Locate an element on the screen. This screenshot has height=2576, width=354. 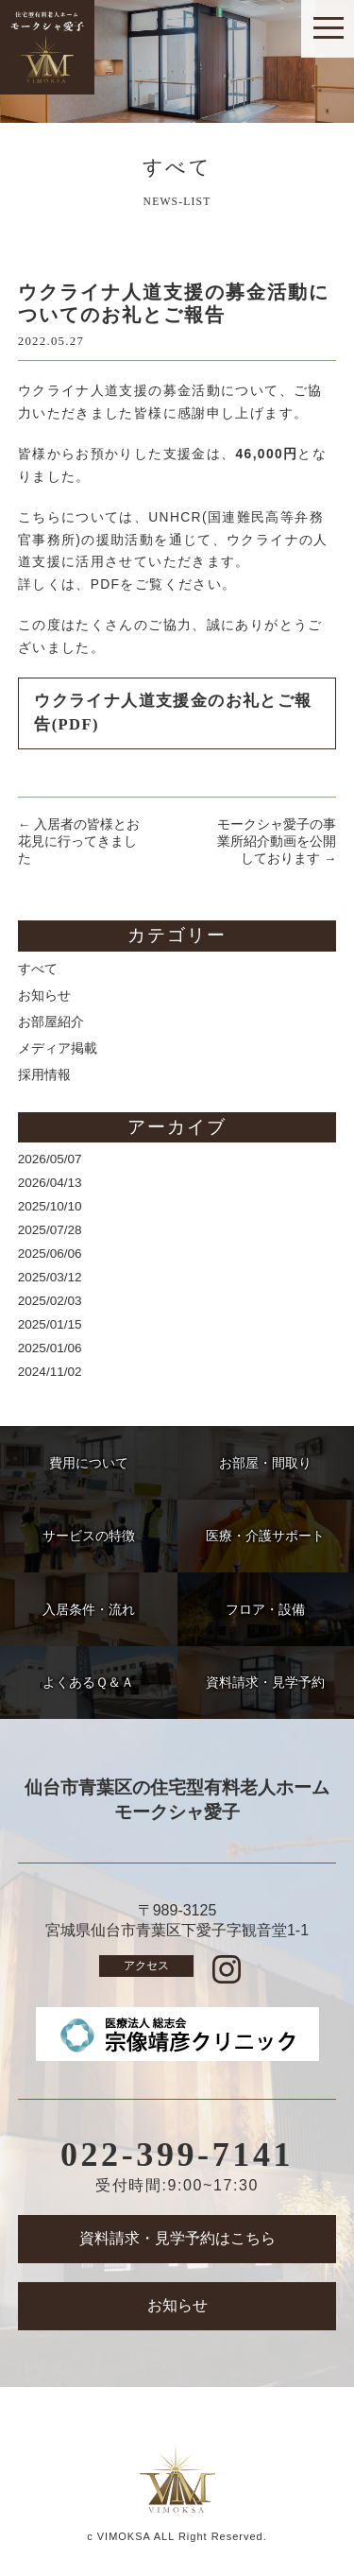
ウクライナ人道支援金のお礼とご報告(PDF) is located at coordinates (173, 712).